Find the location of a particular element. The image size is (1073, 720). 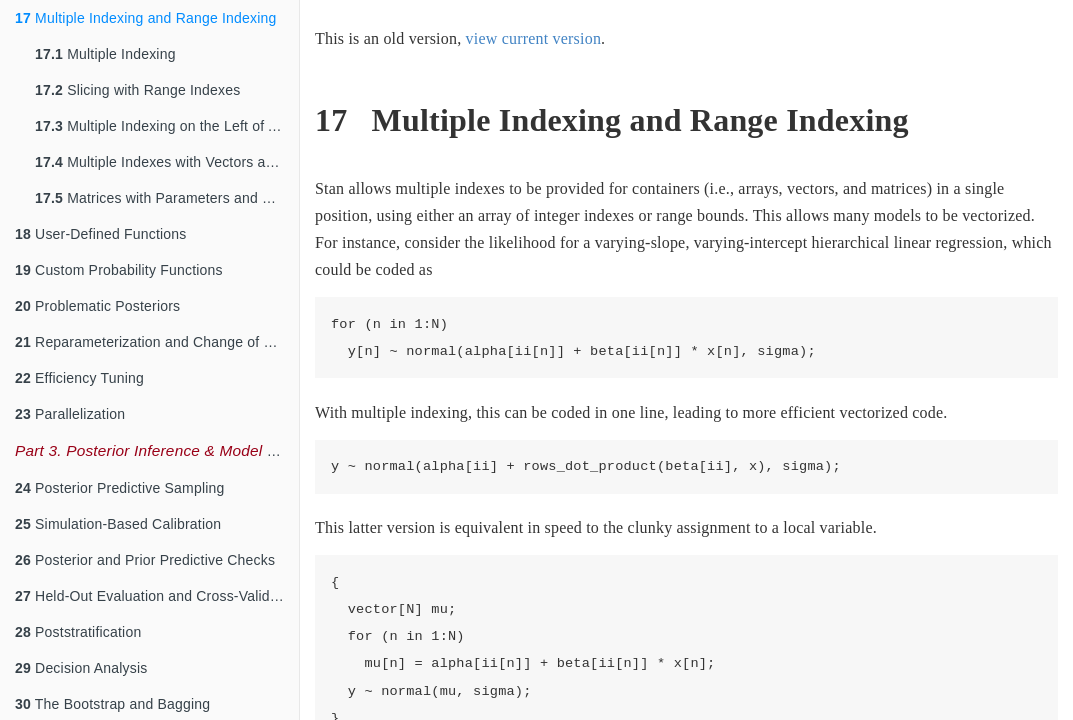

Posterior Predictive Sampling is located at coordinates (120, 488).